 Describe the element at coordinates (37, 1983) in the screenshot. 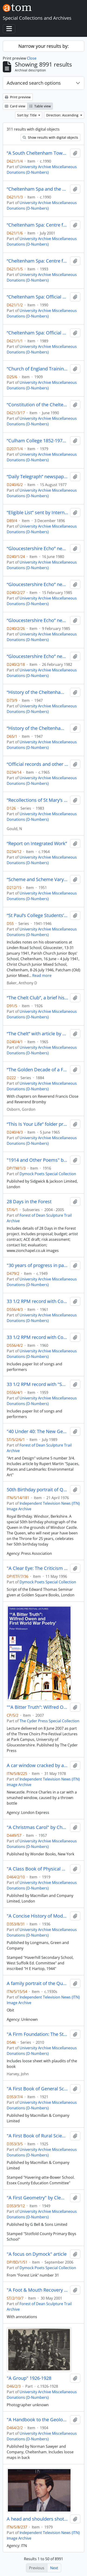

I see `A family portrait of the Queen Mother, Princess Elizabeth and Princess Margaret` at that location.